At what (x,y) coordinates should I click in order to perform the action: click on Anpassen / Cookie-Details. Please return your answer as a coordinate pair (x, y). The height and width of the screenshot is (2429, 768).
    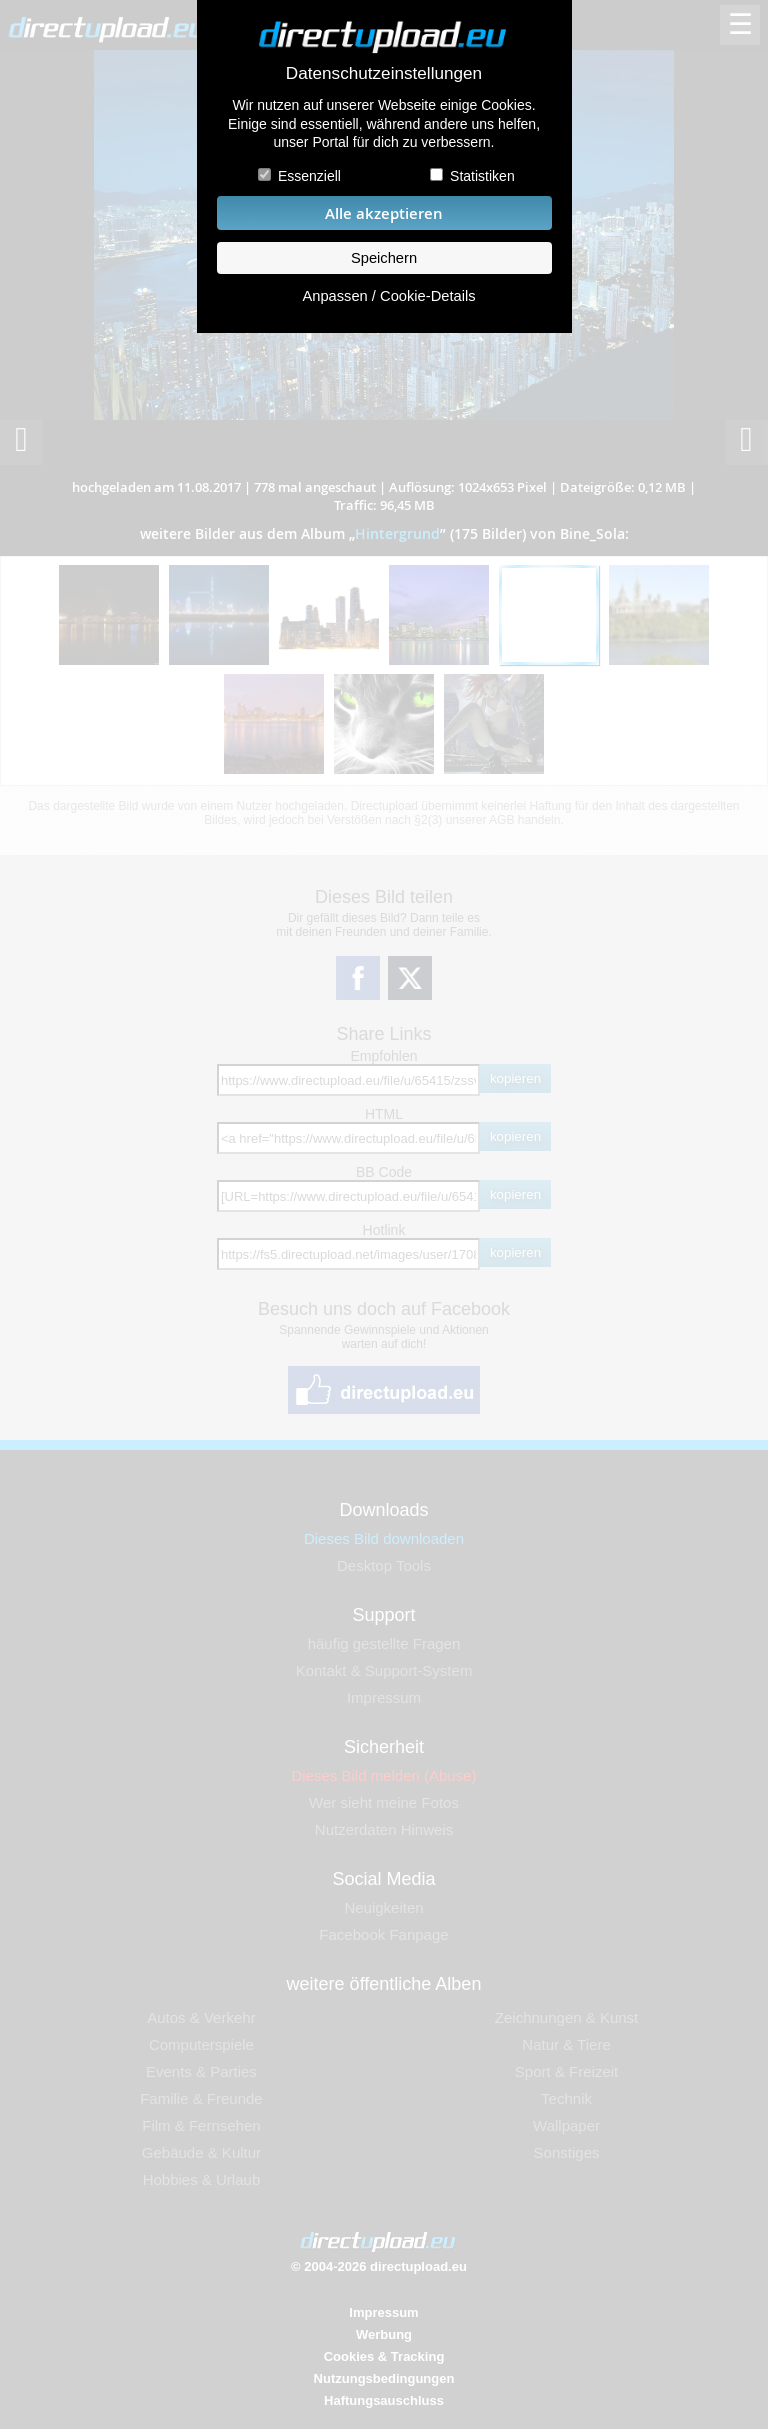
    Looking at the image, I should click on (388, 296).